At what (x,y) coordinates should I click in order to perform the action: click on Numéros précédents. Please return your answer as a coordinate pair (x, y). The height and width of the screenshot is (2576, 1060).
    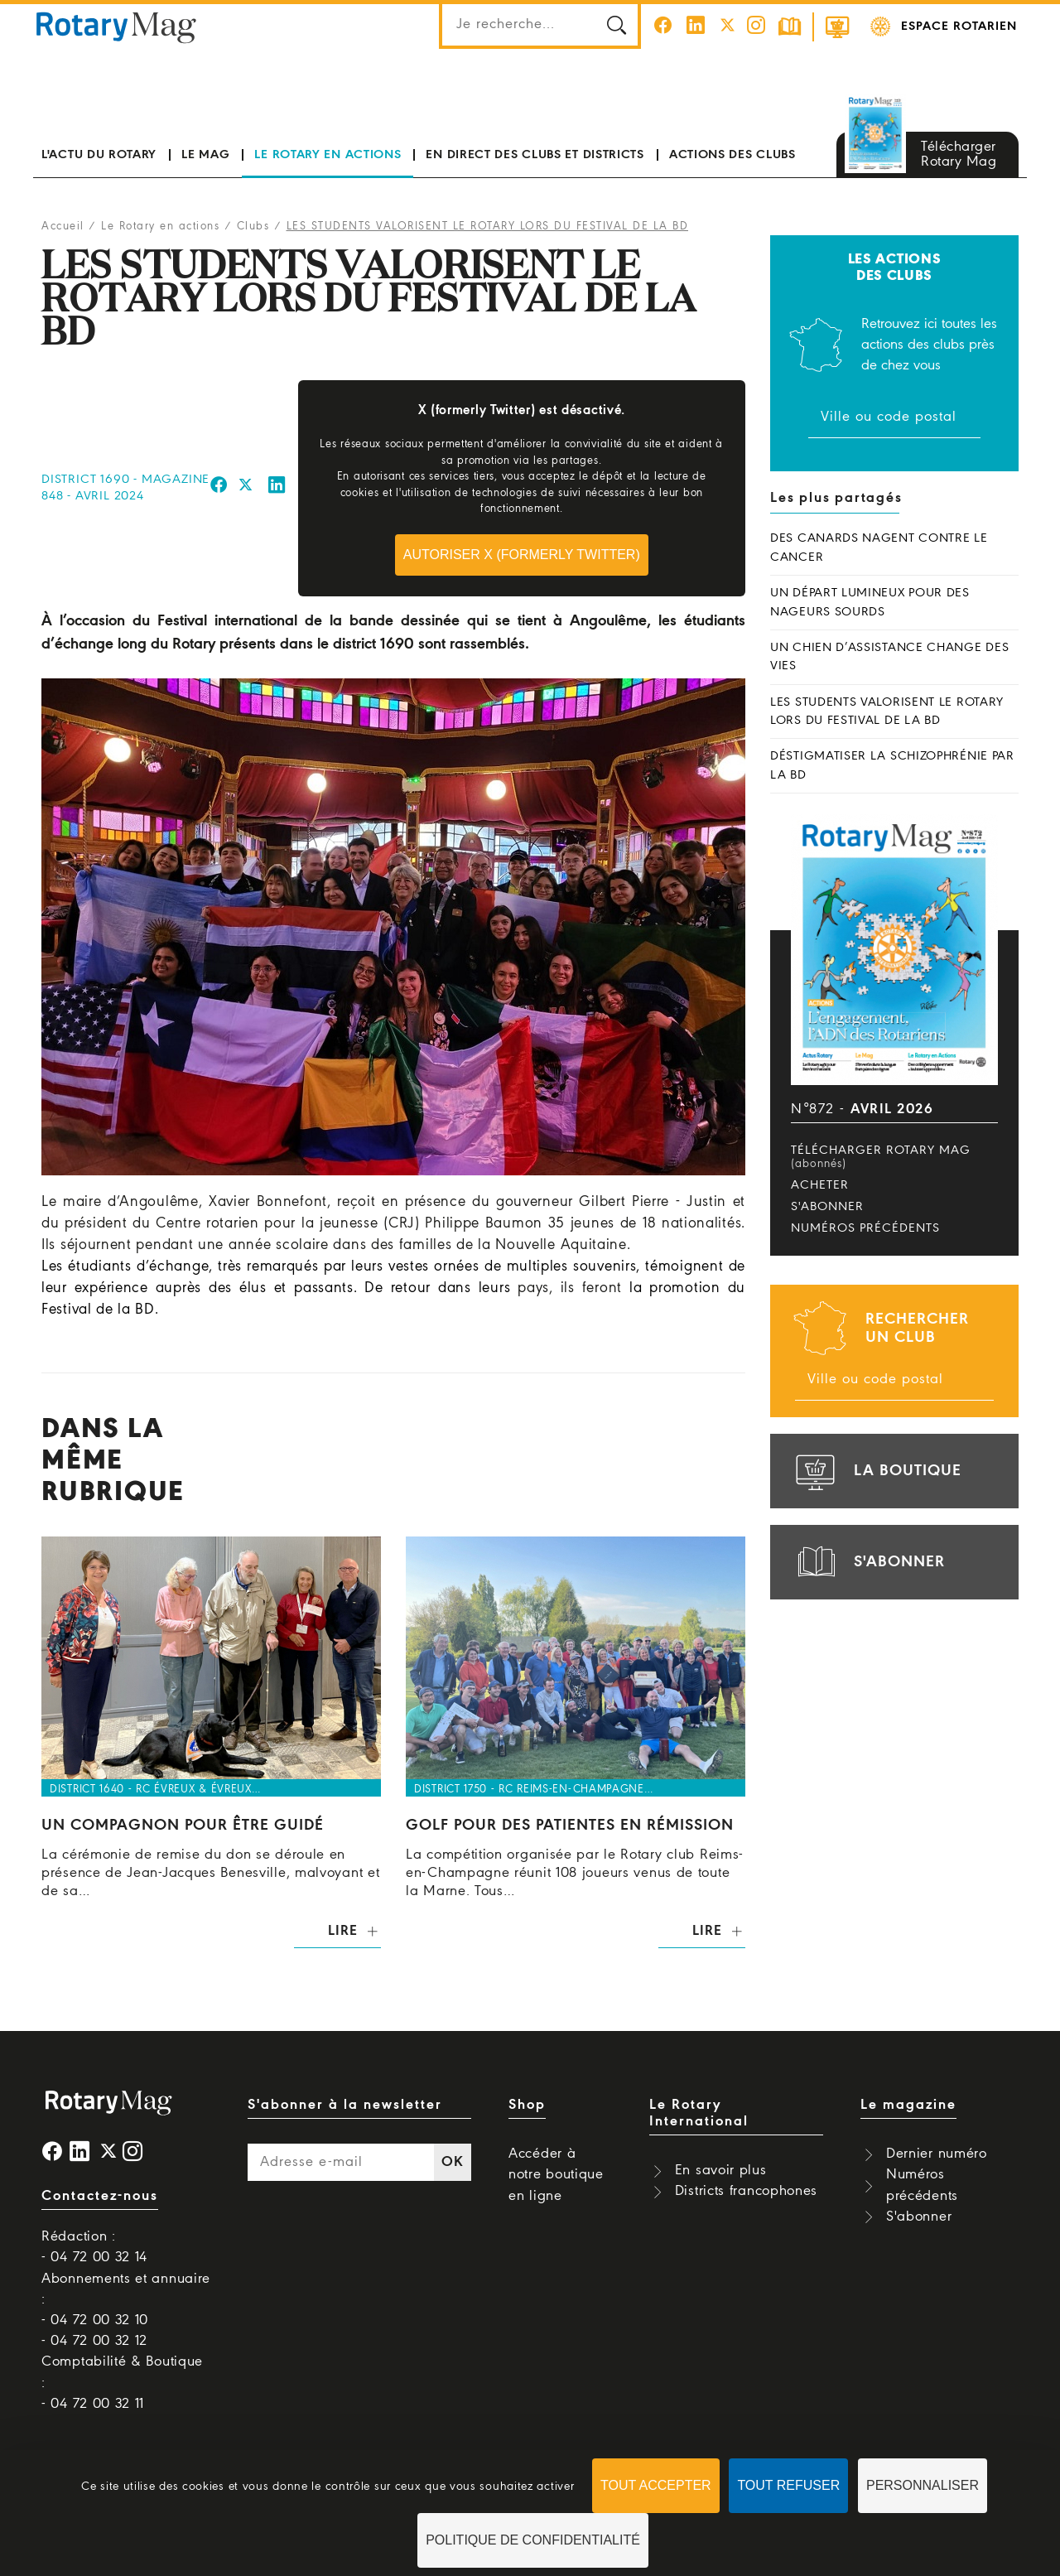
    Looking at the image, I should click on (865, 1228).